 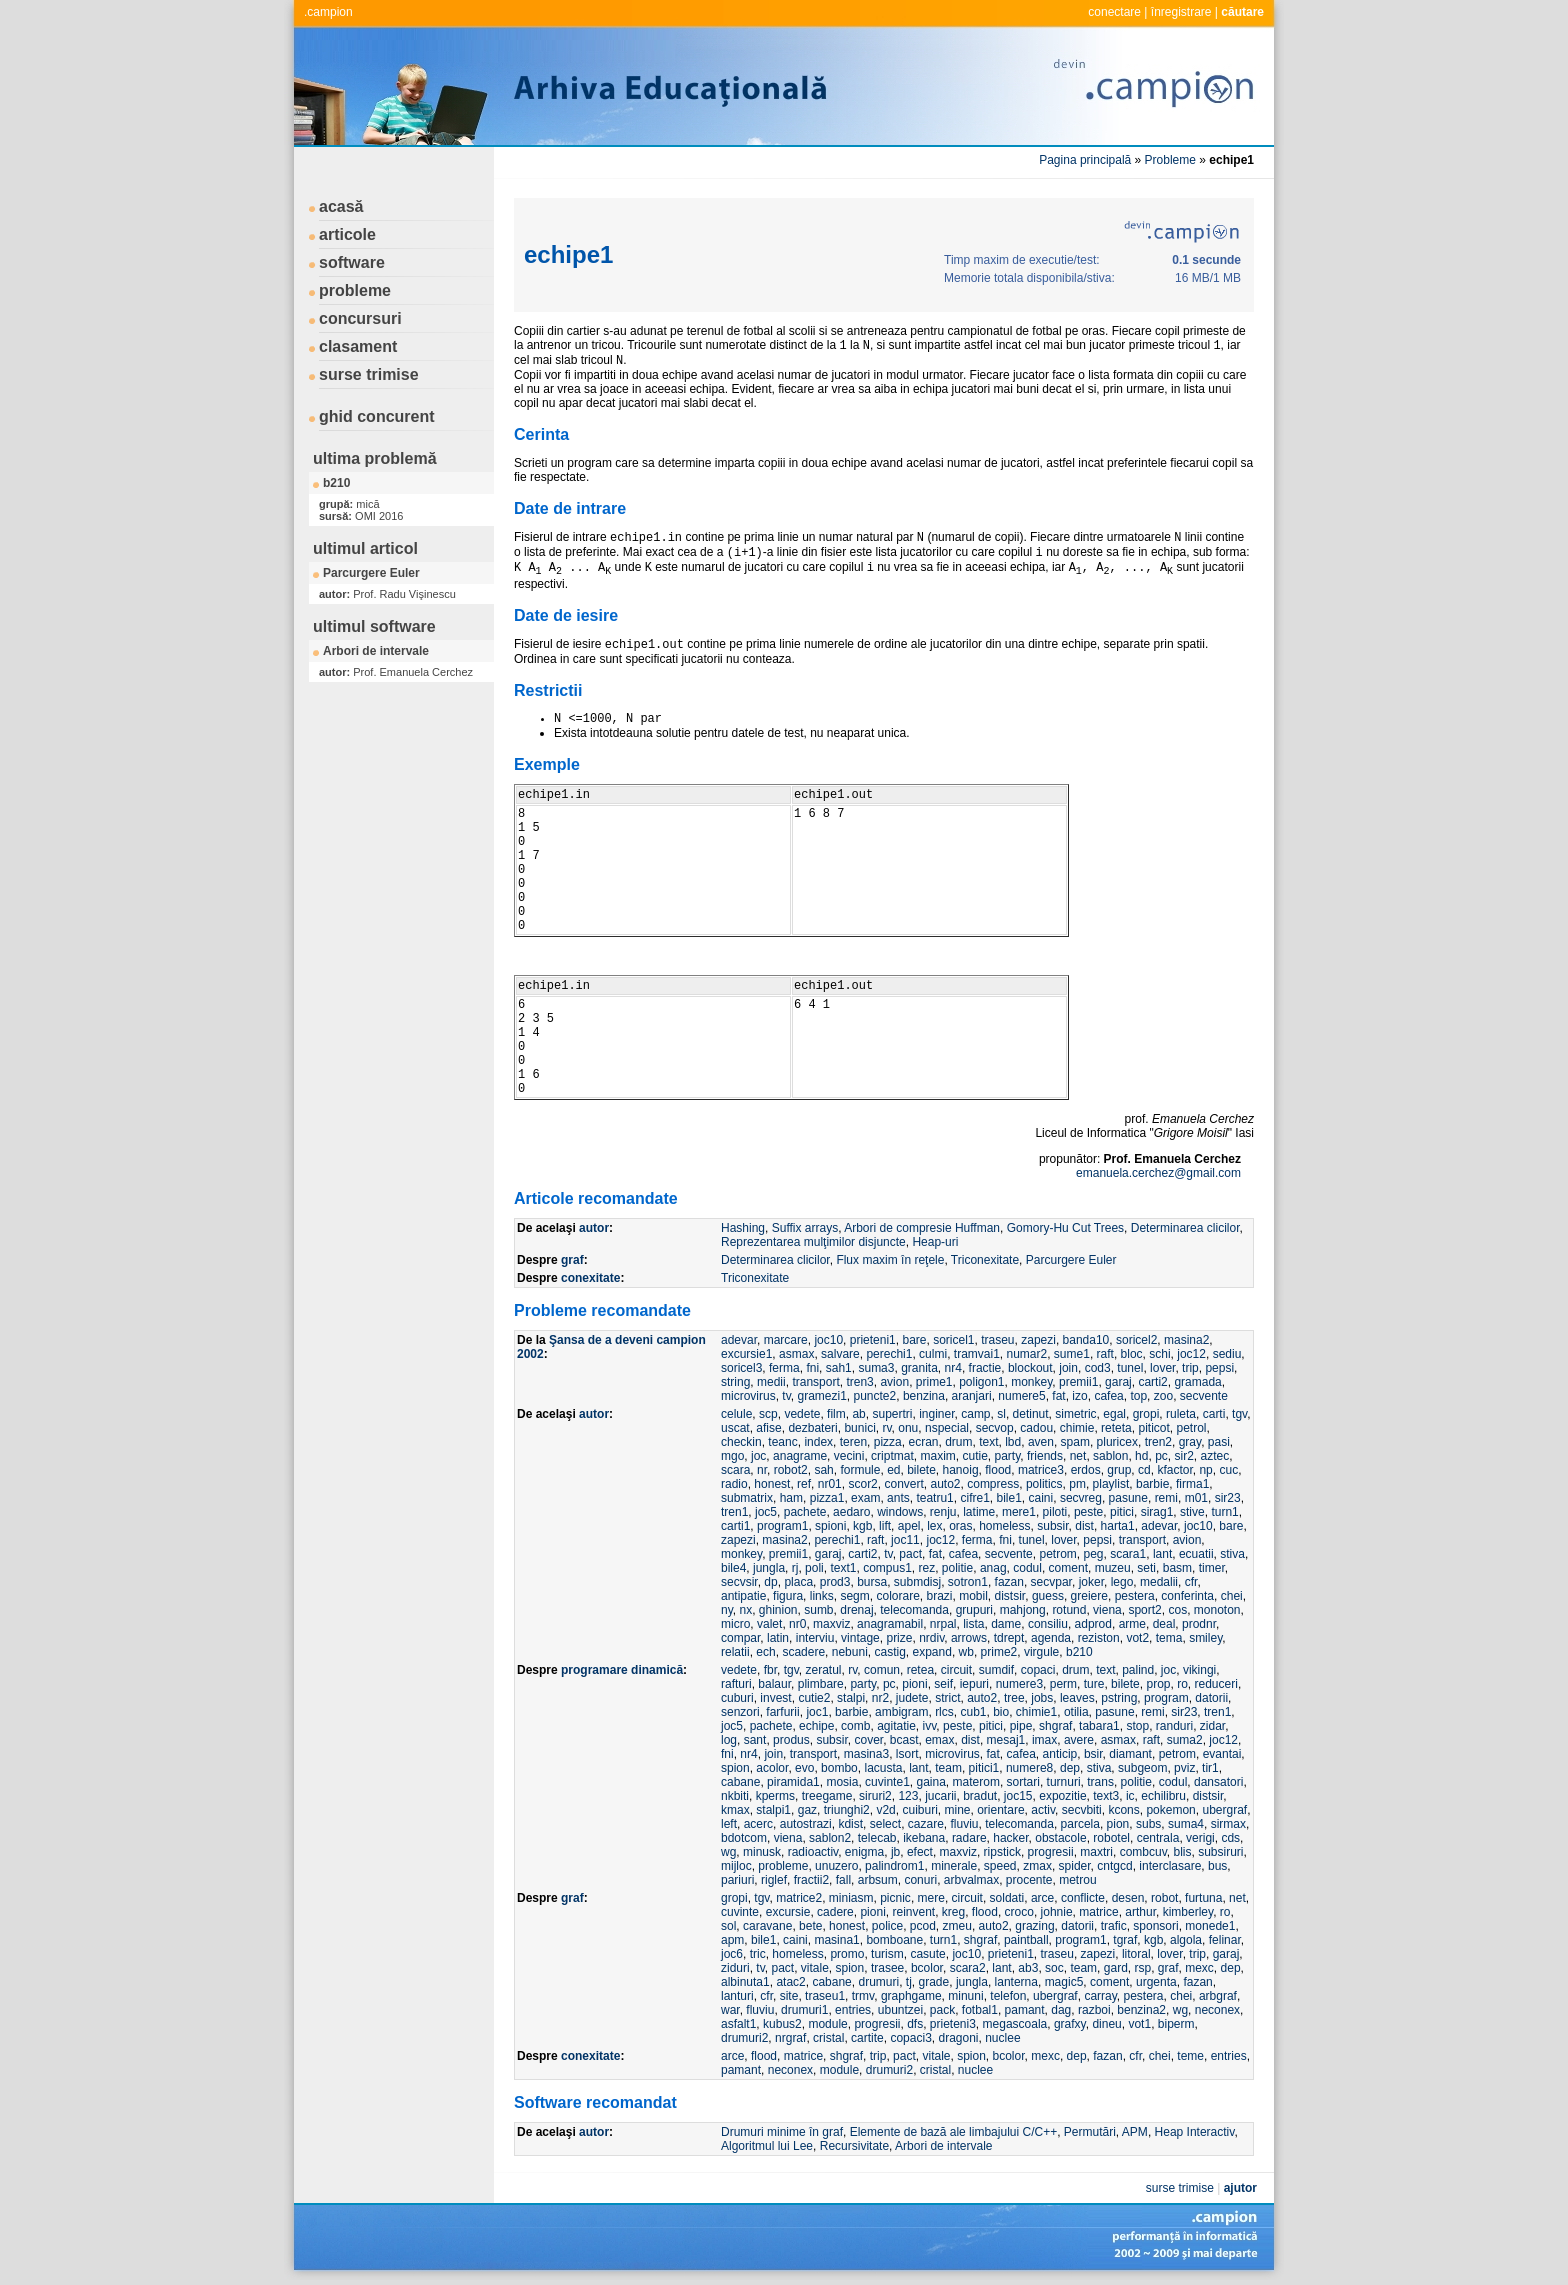 What do you see at coordinates (1070, 2024) in the screenshot?
I see `grafxy` at bounding box center [1070, 2024].